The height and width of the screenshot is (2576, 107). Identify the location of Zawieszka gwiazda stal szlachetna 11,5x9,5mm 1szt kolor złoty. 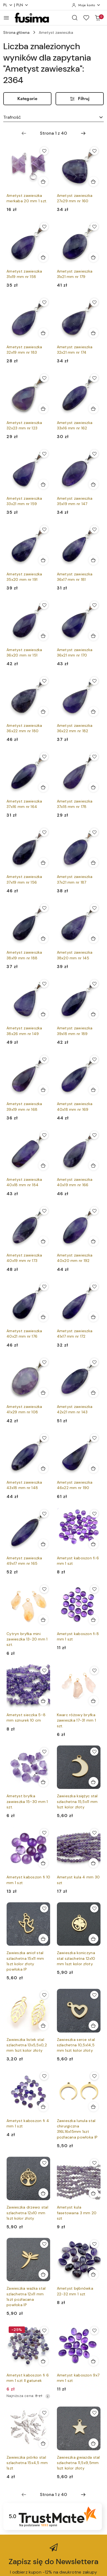
(78, 2463).